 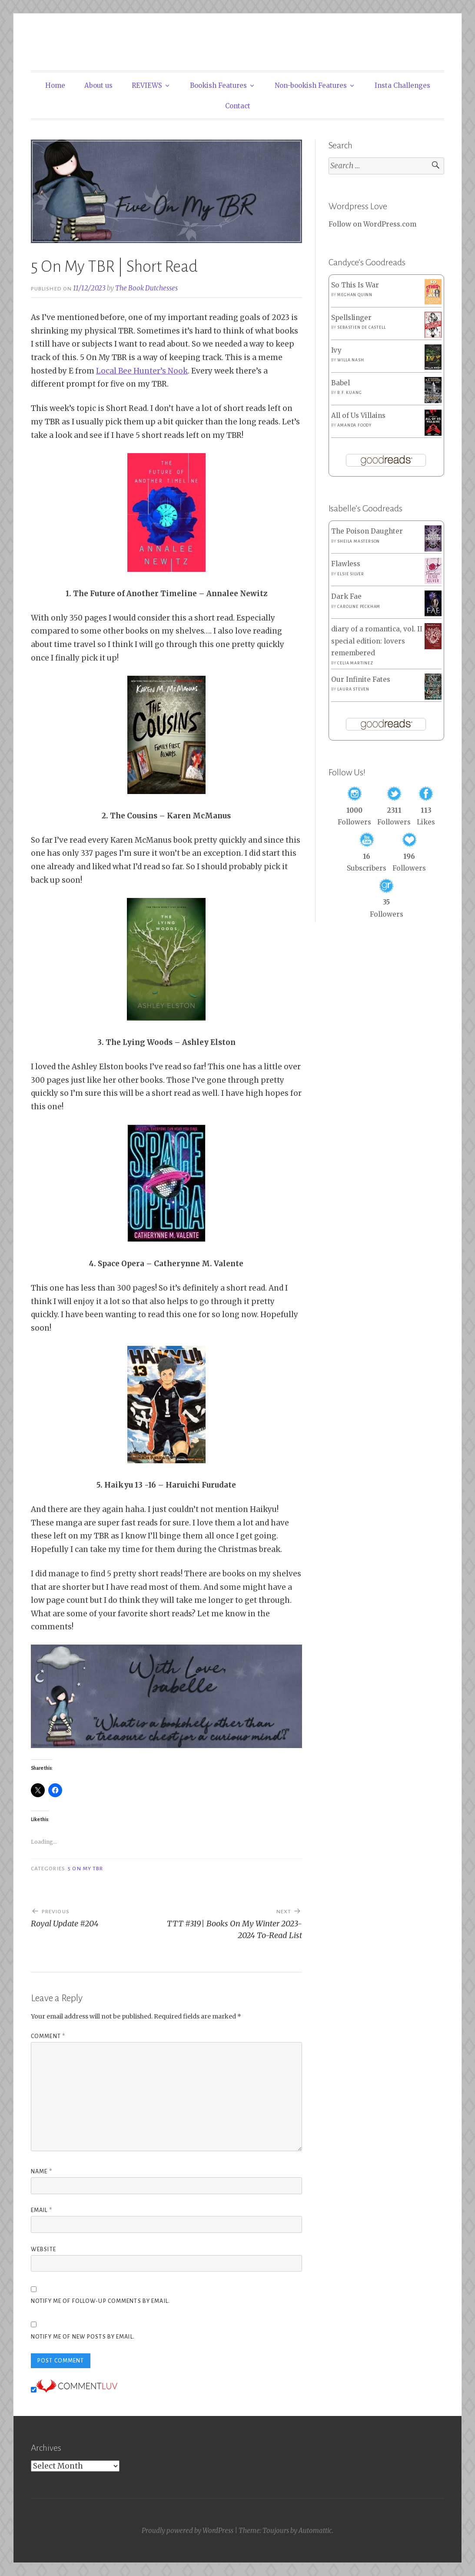 I want to click on Follow on WordPress.com, so click(x=372, y=224).